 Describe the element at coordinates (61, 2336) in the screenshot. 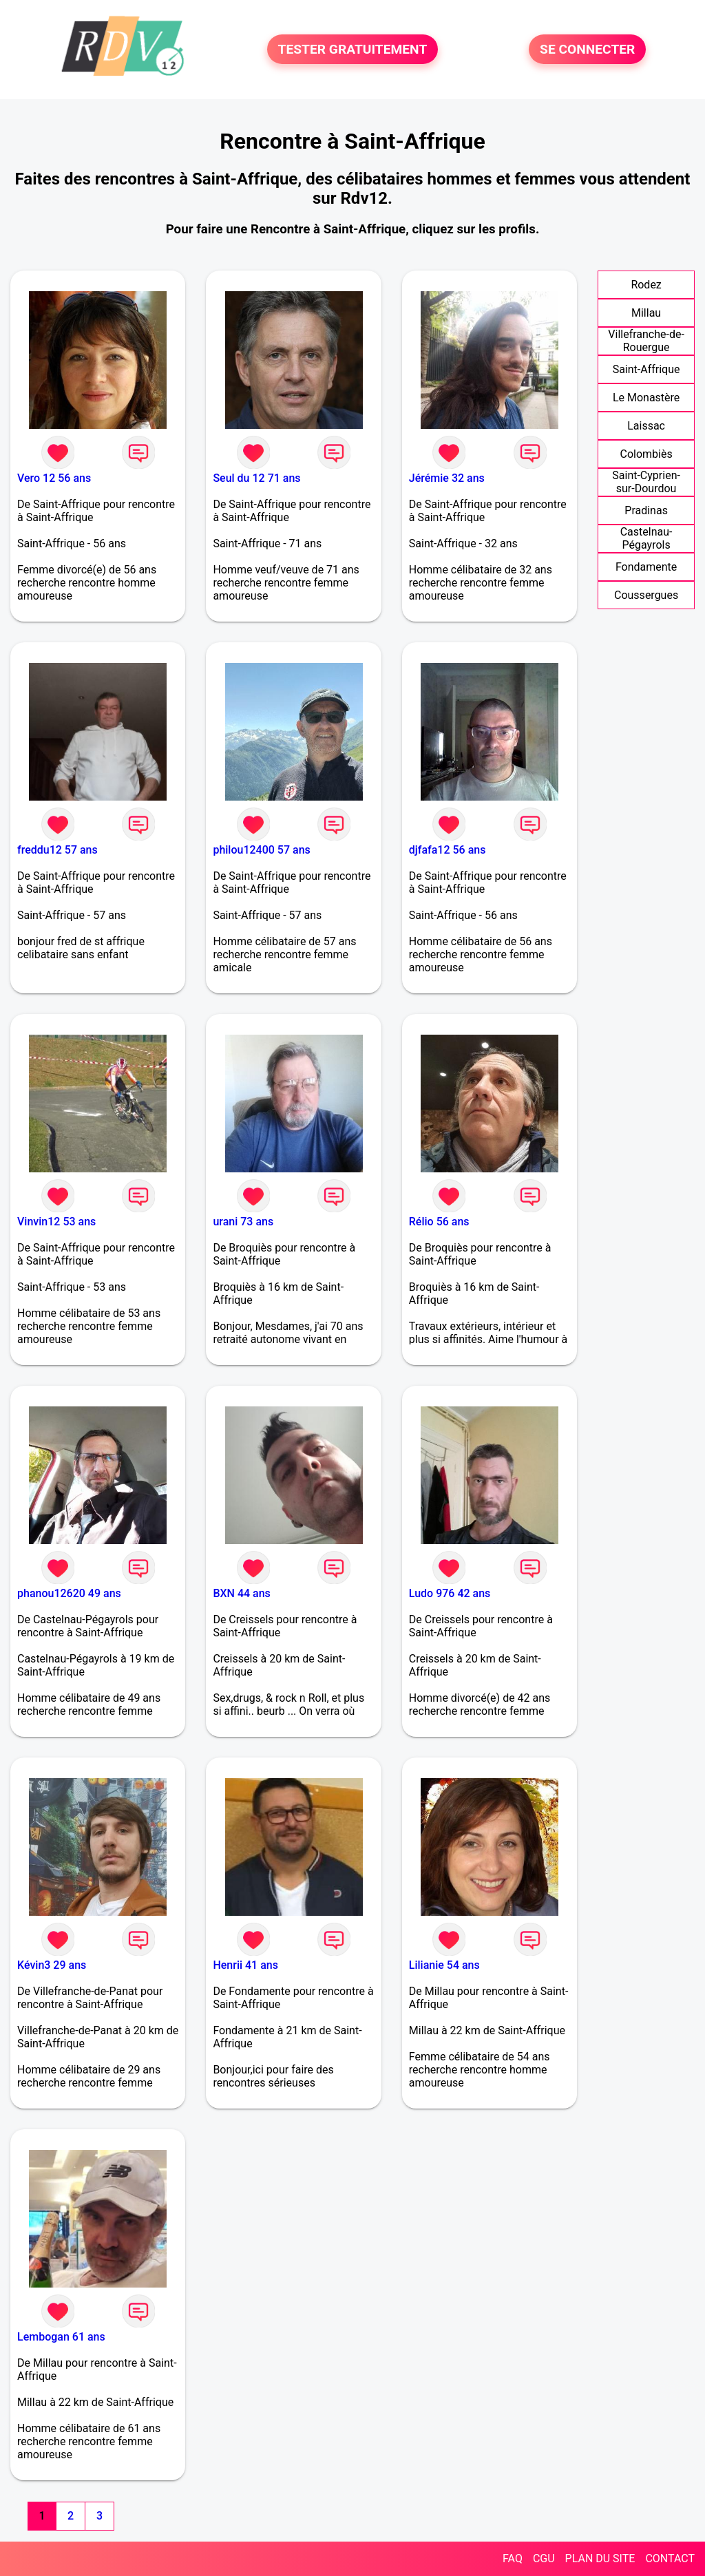

I see `Lembogan 61 ans` at that location.